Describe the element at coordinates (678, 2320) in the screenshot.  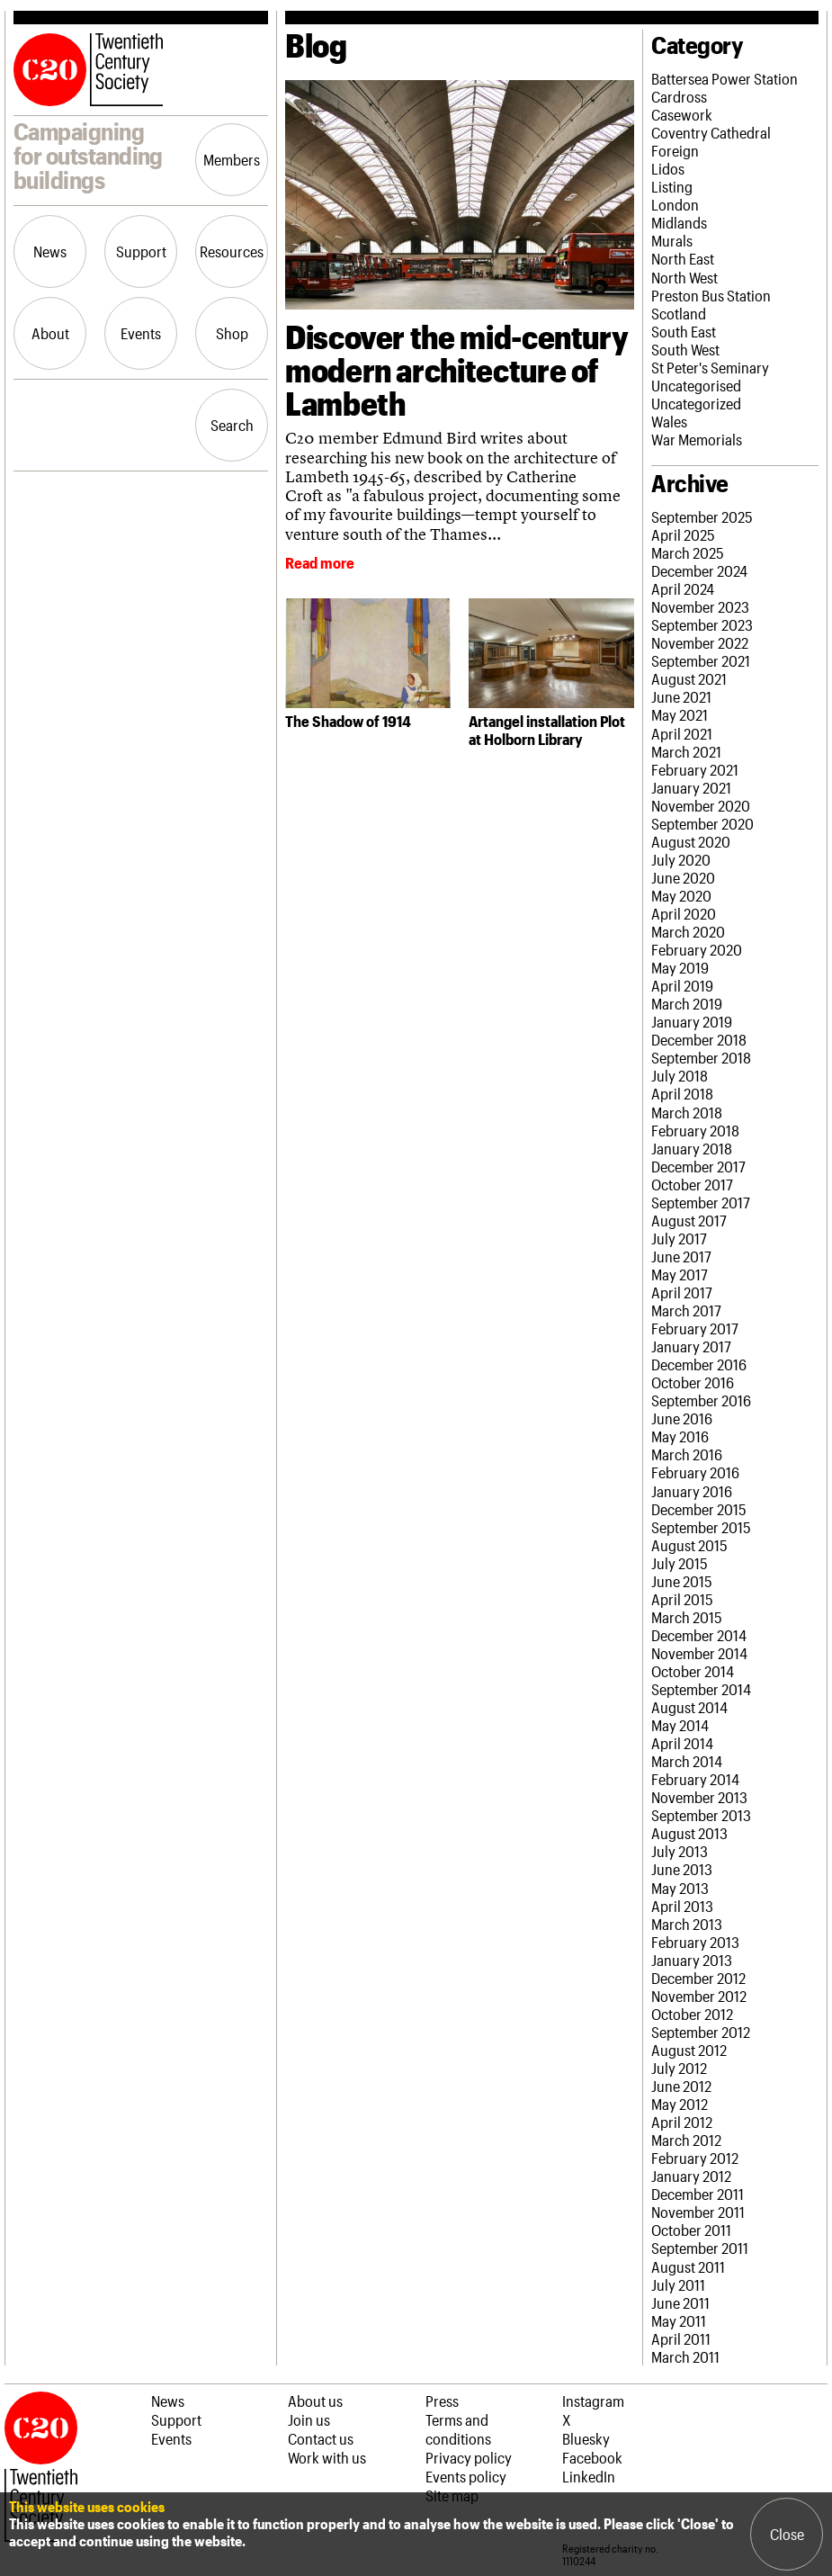
I see `May 2011` at that location.